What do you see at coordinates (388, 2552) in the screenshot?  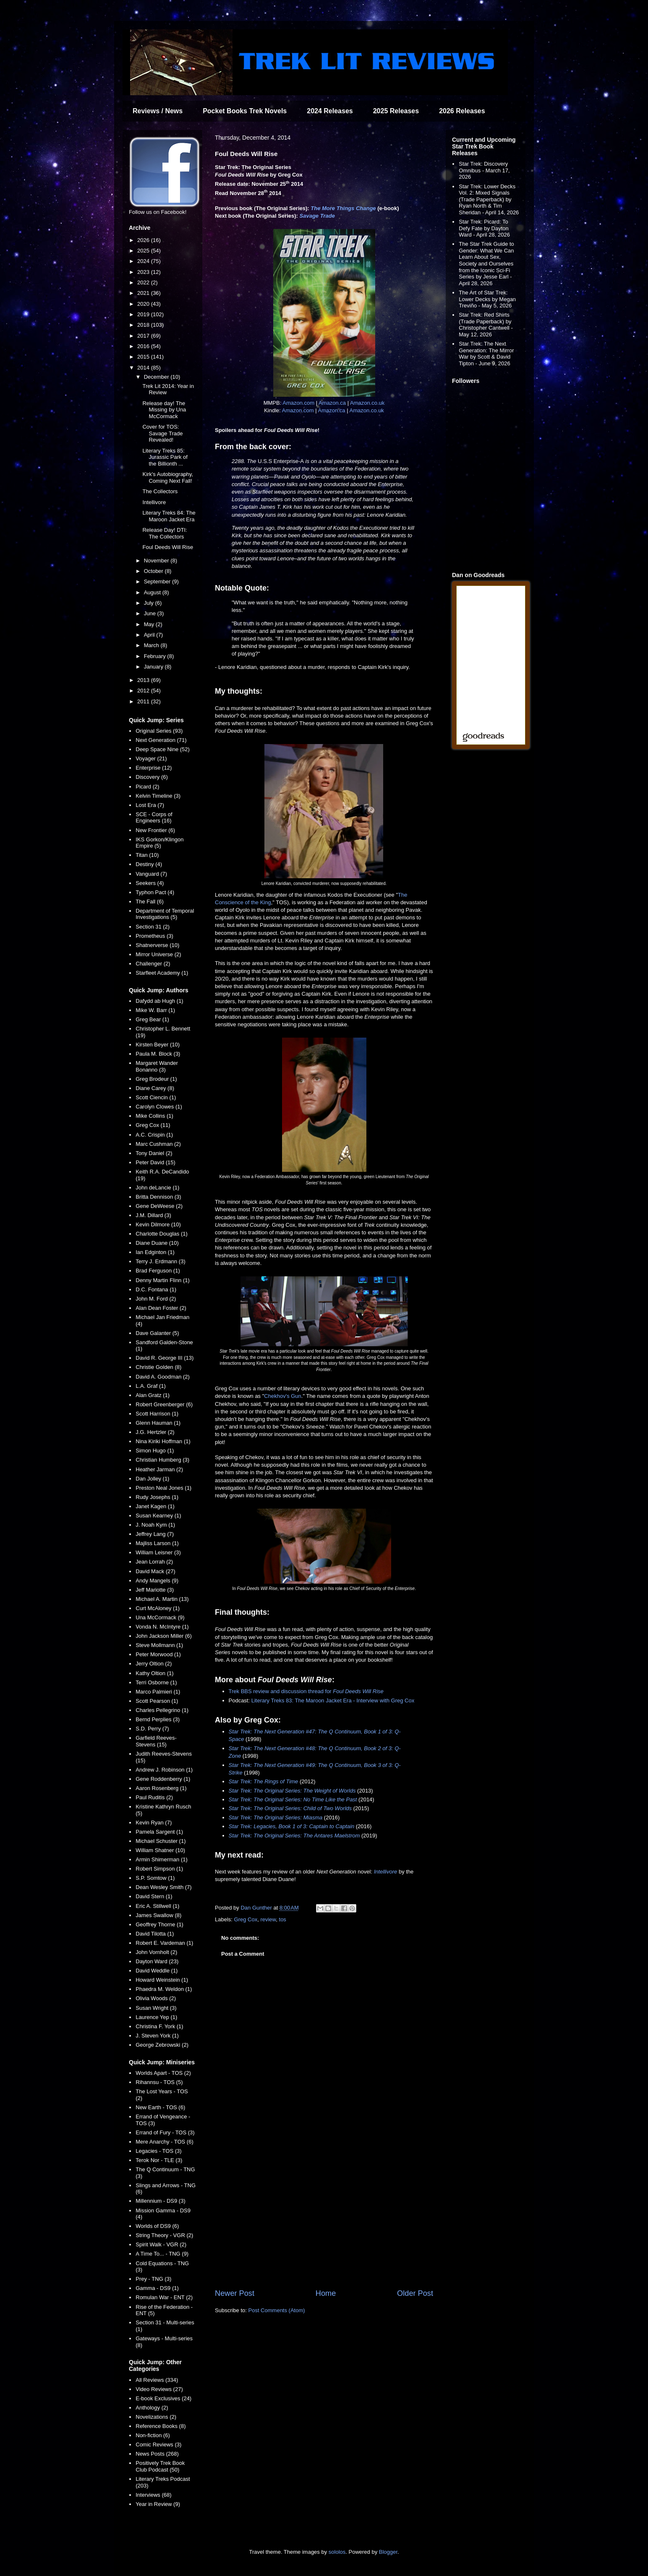 I see `Blogger` at bounding box center [388, 2552].